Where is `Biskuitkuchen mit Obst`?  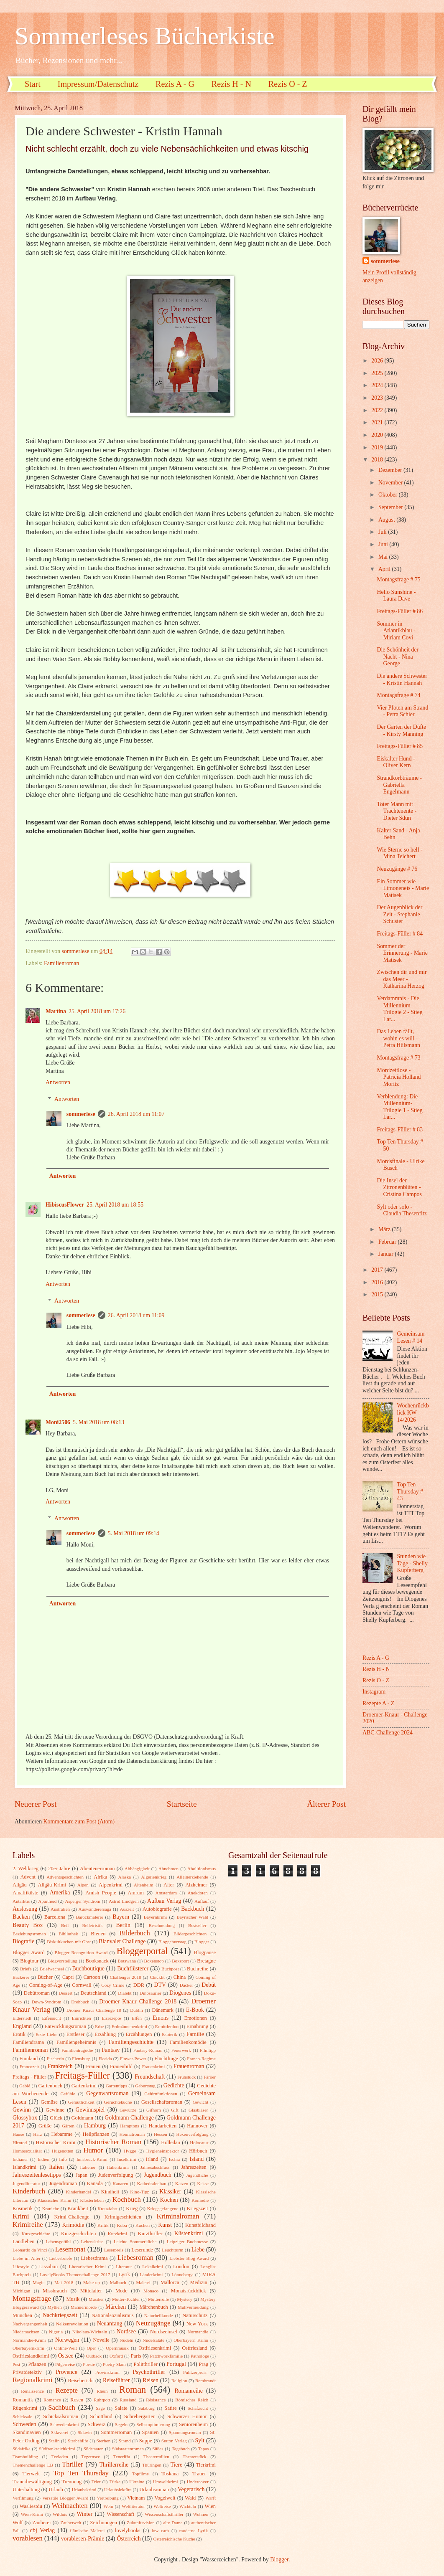
Biskuitkuchen mit Obst is located at coordinates (69, 1941).